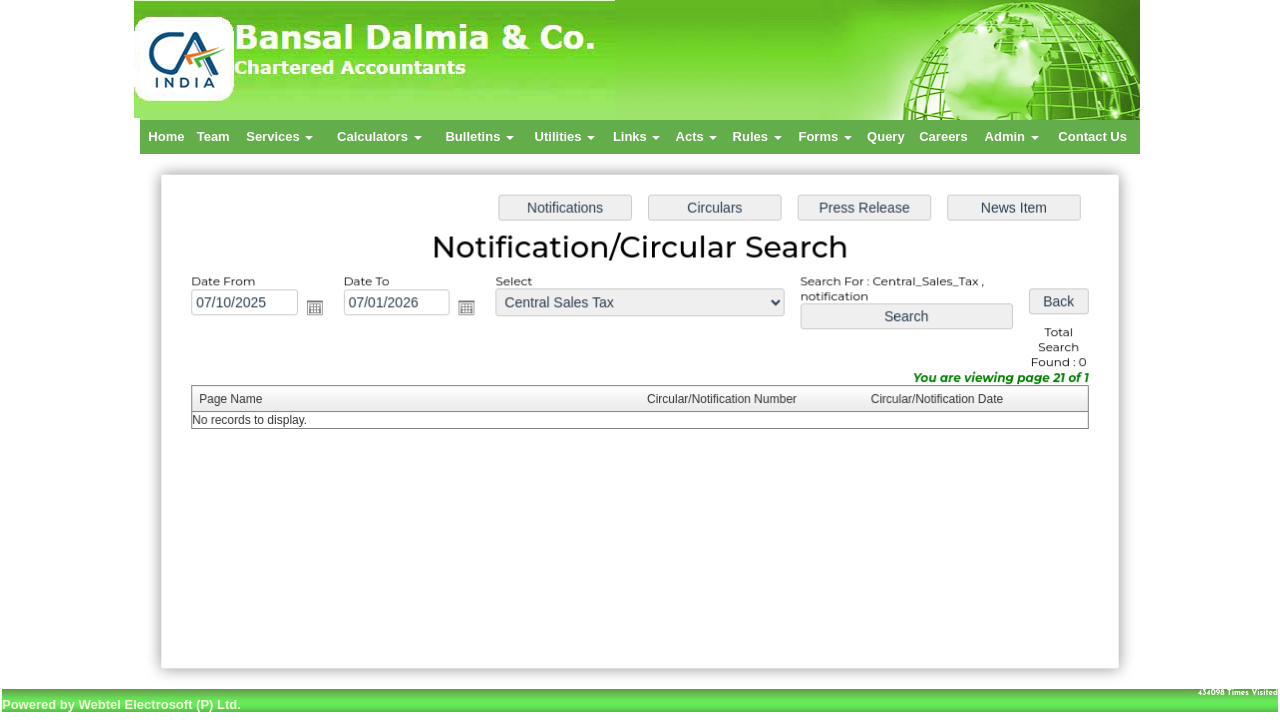 This screenshot has width=1280, height=720. What do you see at coordinates (279, 136) in the screenshot?
I see `Services` at bounding box center [279, 136].